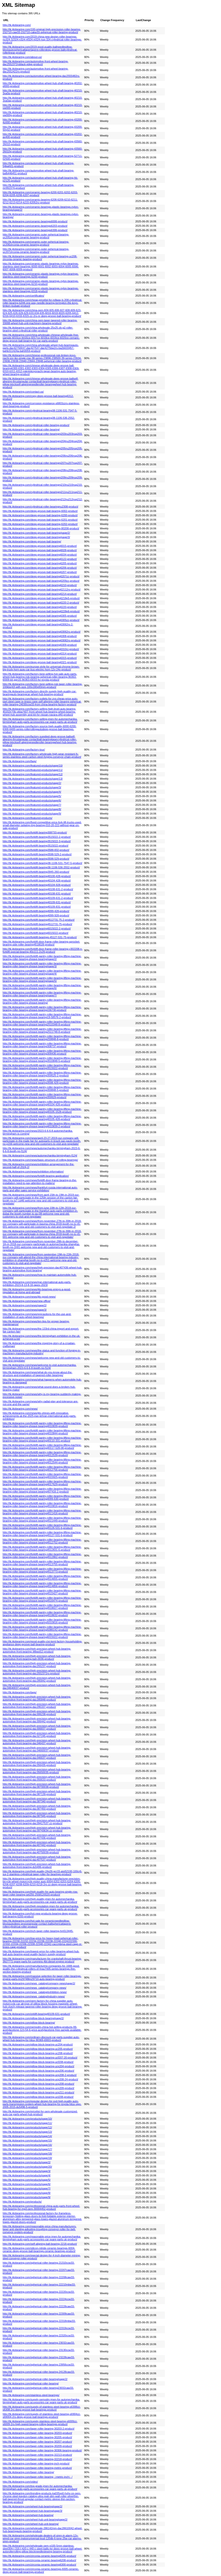 The width and height of the screenshot is (221, 2576). Describe the element at coordinates (35, 230) in the screenshot. I see `http://tk.jitobearing.com/ceramic-bearings6306-product/` at that location.